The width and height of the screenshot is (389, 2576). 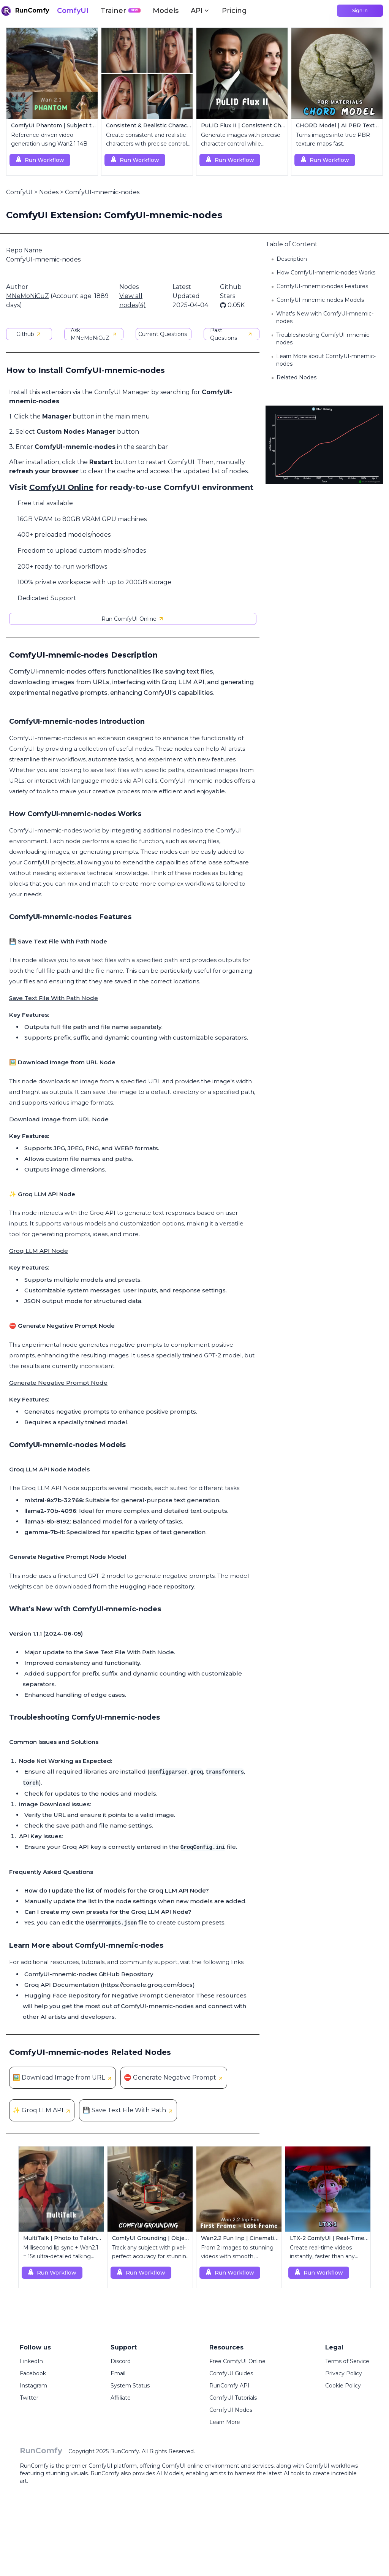 What do you see at coordinates (231, 2373) in the screenshot?
I see `ComfyUI Guides` at bounding box center [231, 2373].